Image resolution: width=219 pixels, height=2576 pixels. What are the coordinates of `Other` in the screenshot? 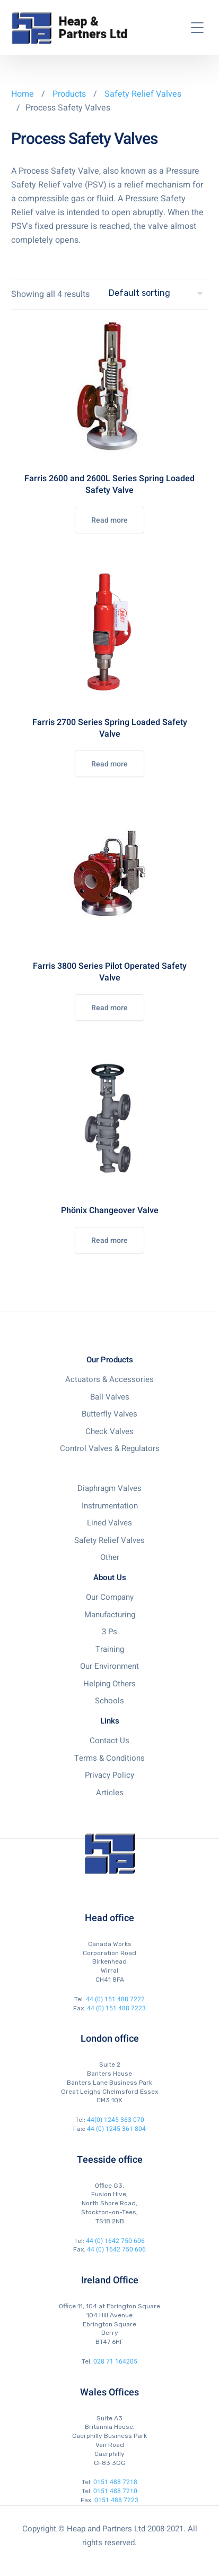 It's located at (109, 1557).